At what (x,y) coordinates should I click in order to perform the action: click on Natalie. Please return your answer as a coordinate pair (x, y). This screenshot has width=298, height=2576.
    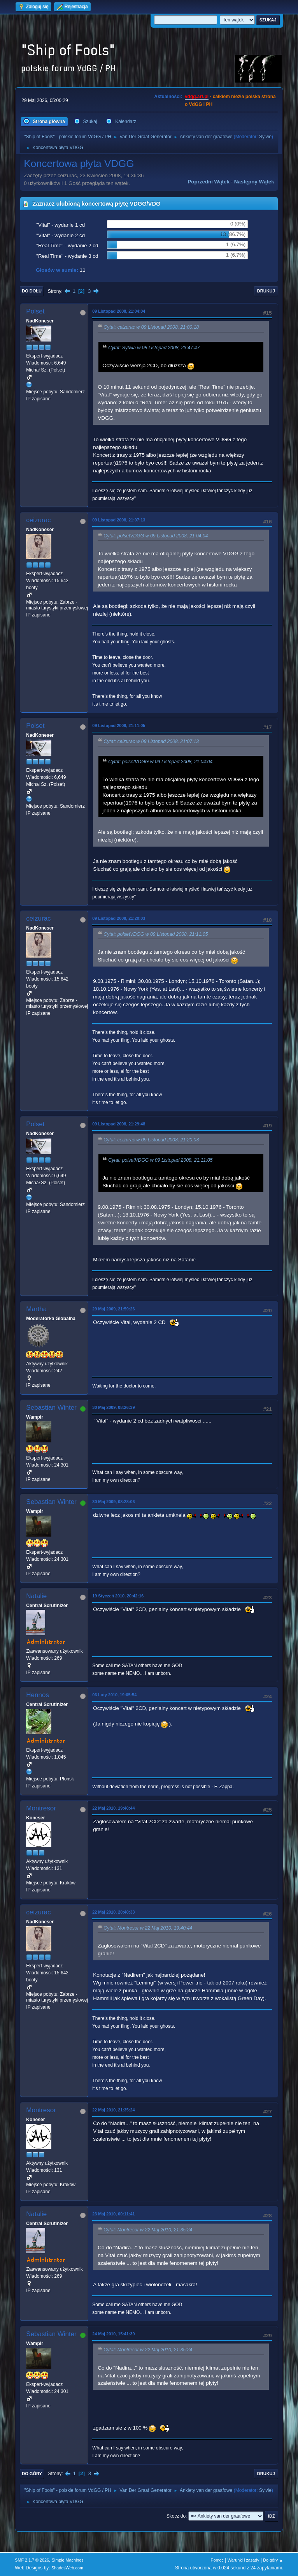
    Looking at the image, I should click on (36, 1596).